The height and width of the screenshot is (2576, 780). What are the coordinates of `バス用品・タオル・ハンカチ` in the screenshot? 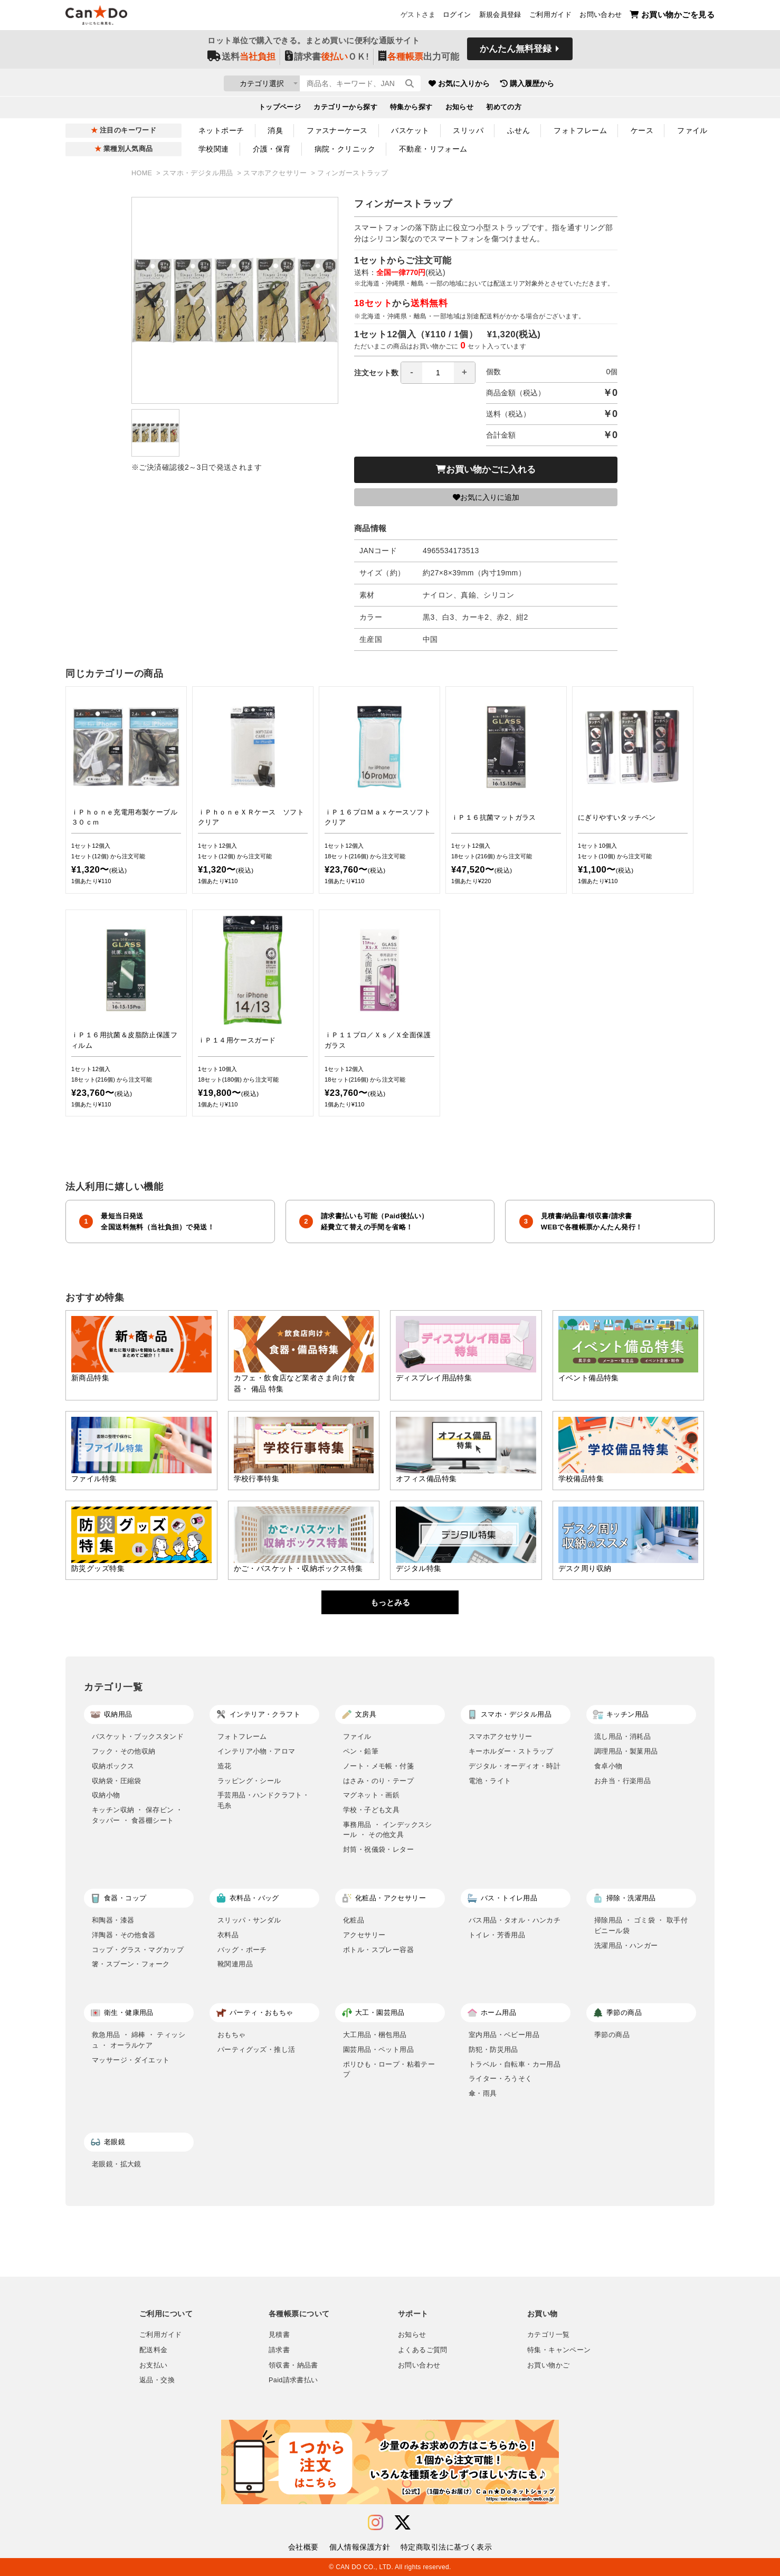 It's located at (514, 1920).